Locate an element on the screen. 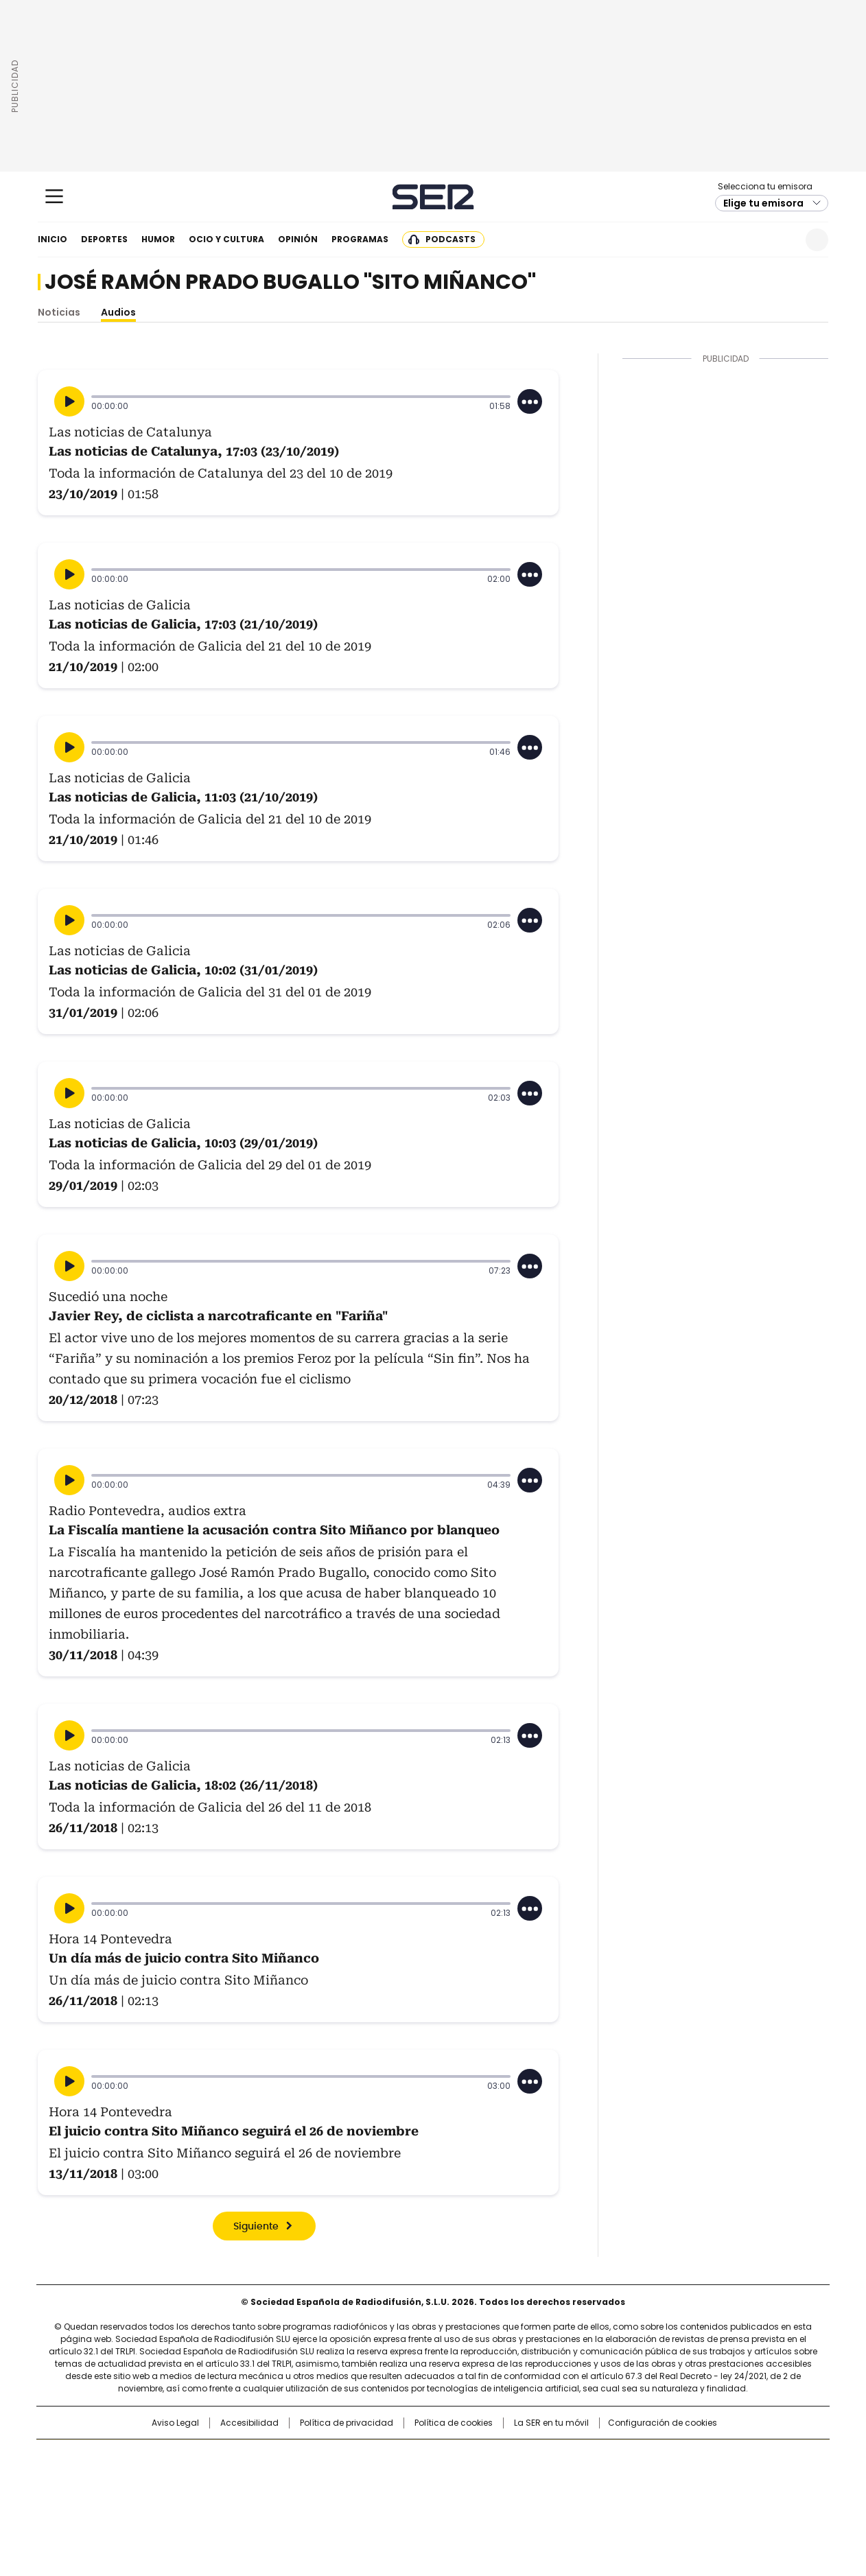 Image resolution: width=866 pixels, height=2576 pixels. EL PAÍS Semanal is located at coordinates (560, 2478).